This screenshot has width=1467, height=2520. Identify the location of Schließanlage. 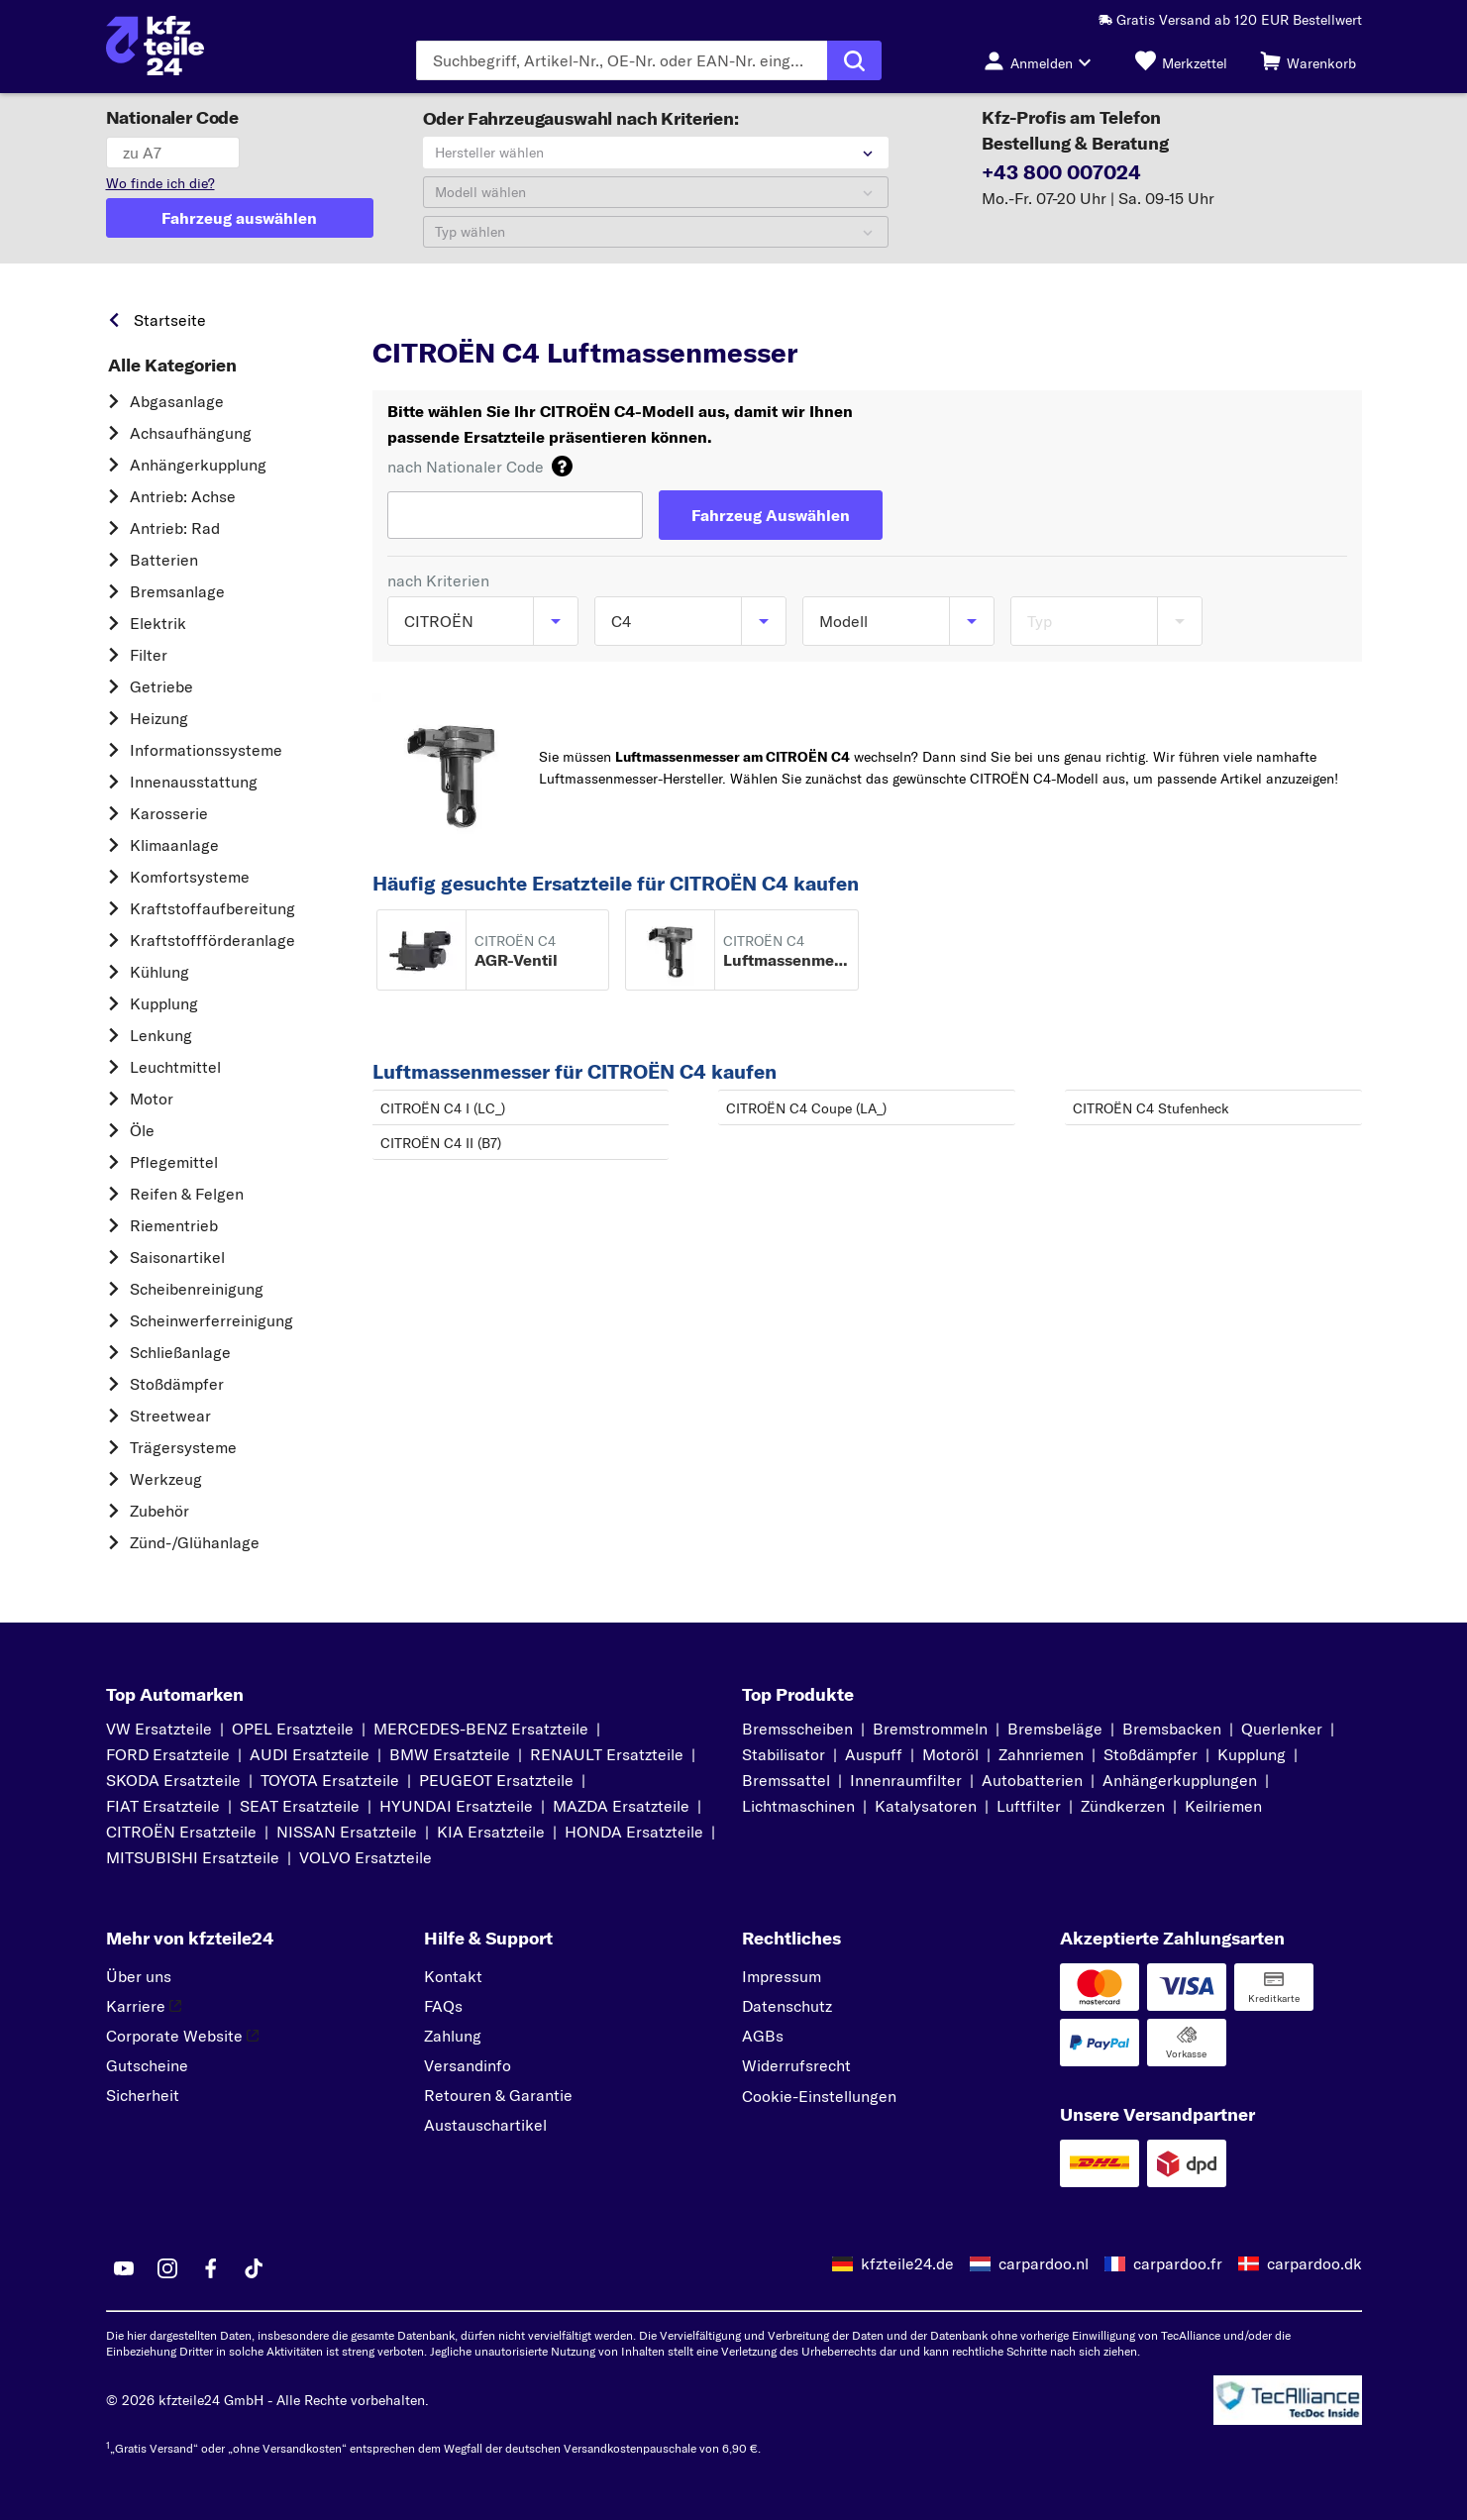
(180, 1352).